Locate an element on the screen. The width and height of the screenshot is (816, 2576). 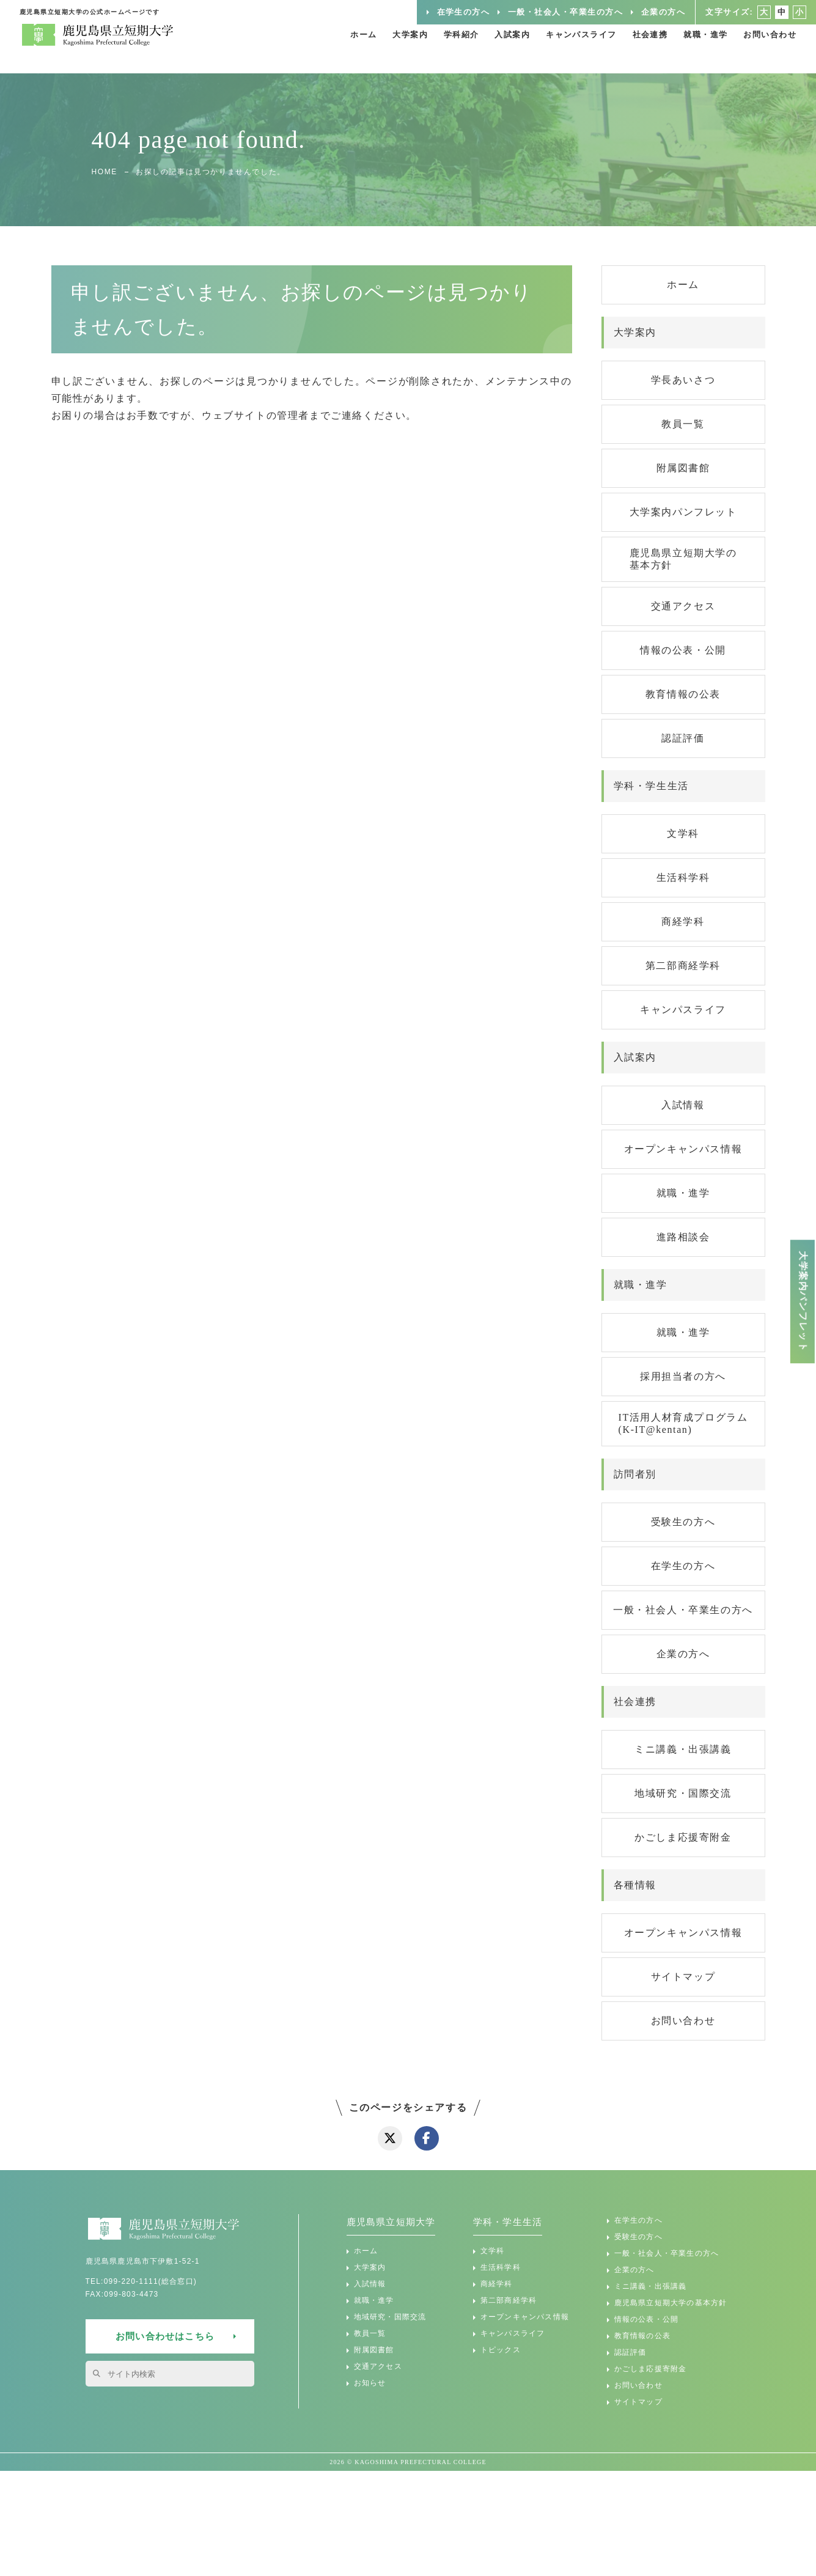
キャンパスライフ is located at coordinates (564, 49).